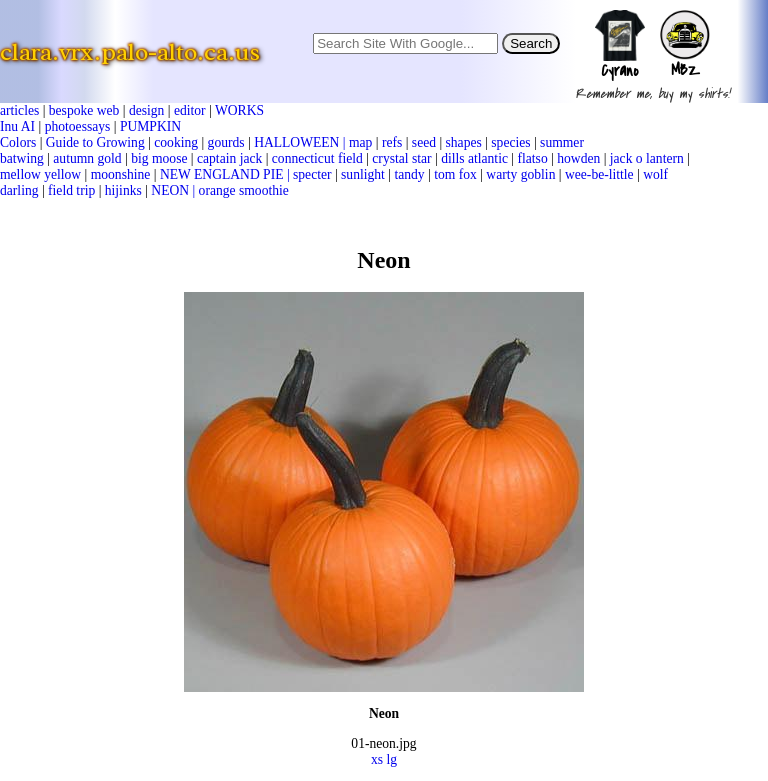 The image size is (768, 781). What do you see at coordinates (363, 174) in the screenshot?
I see `sunlight` at bounding box center [363, 174].